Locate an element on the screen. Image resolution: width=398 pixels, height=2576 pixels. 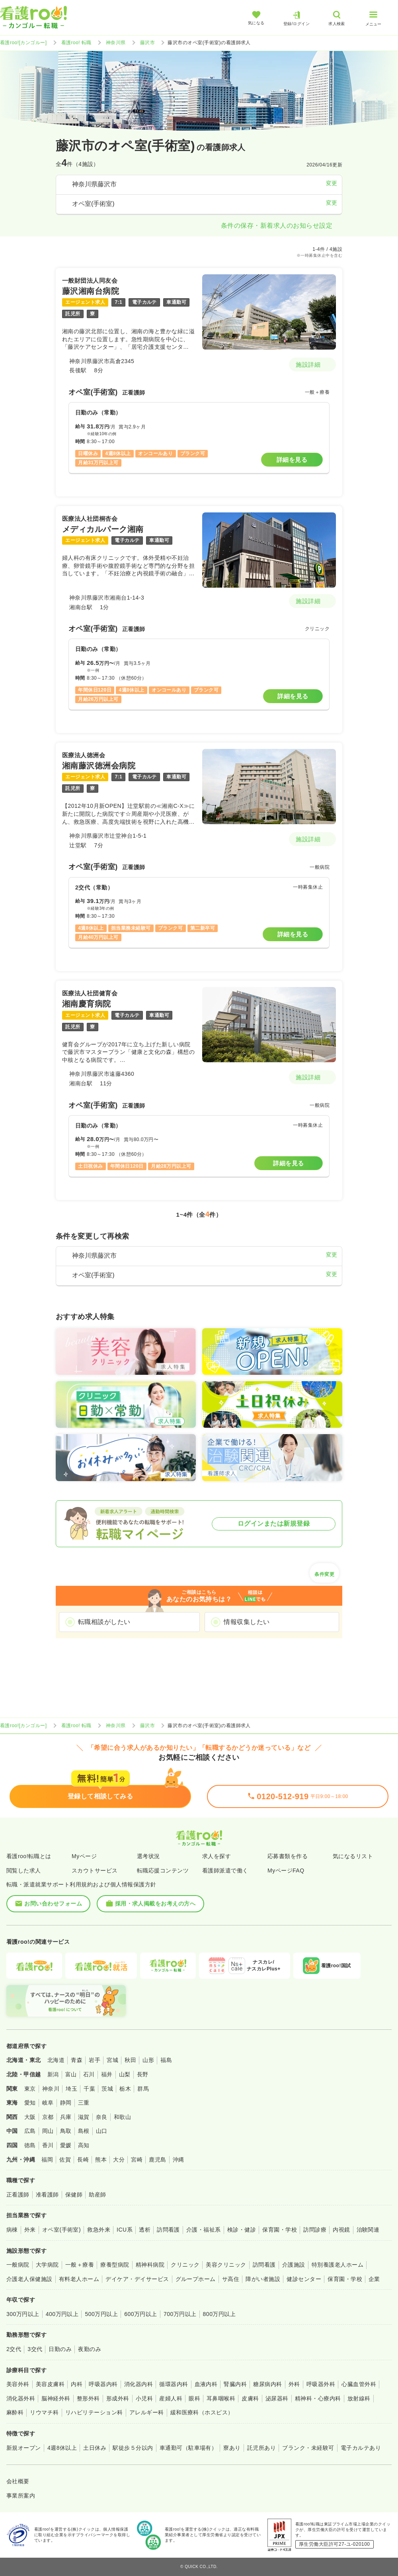
正看護師 is located at coordinates (17, 2194).